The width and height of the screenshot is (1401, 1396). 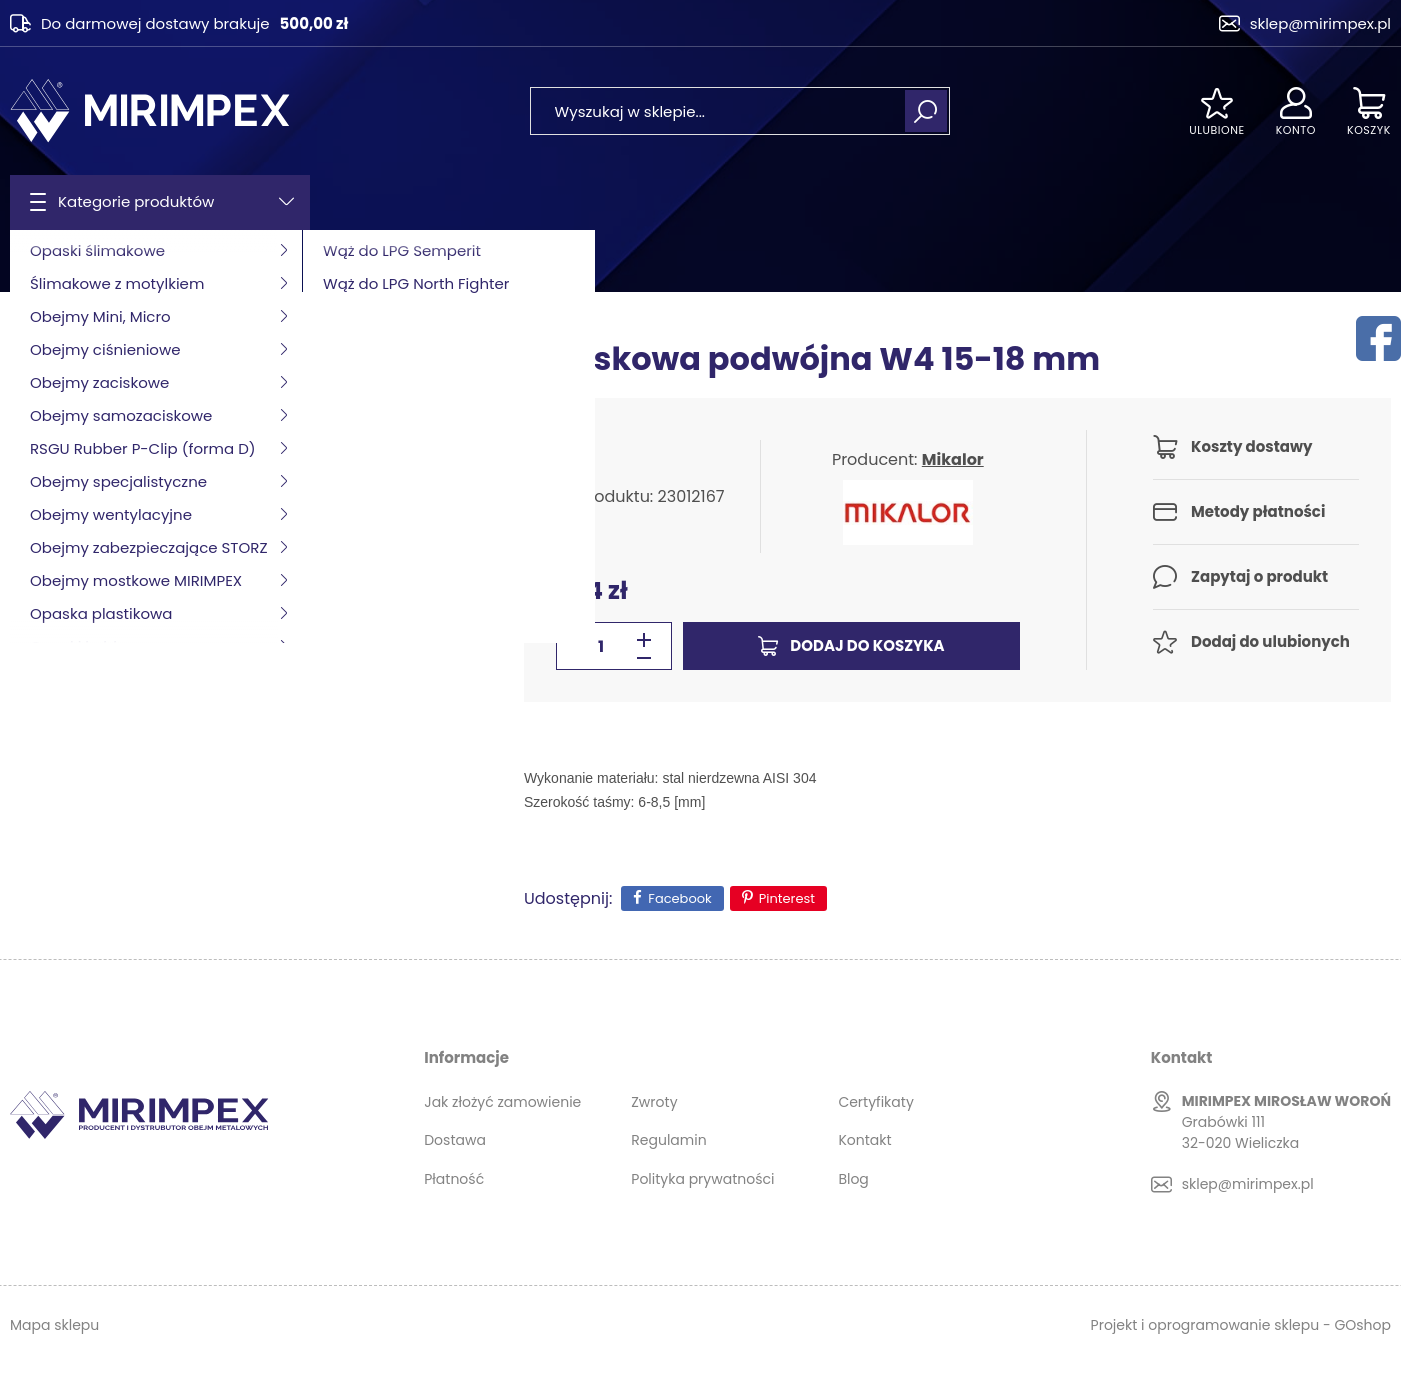 What do you see at coordinates (679, 898) in the screenshot?
I see `Facebook` at bounding box center [679, 898].